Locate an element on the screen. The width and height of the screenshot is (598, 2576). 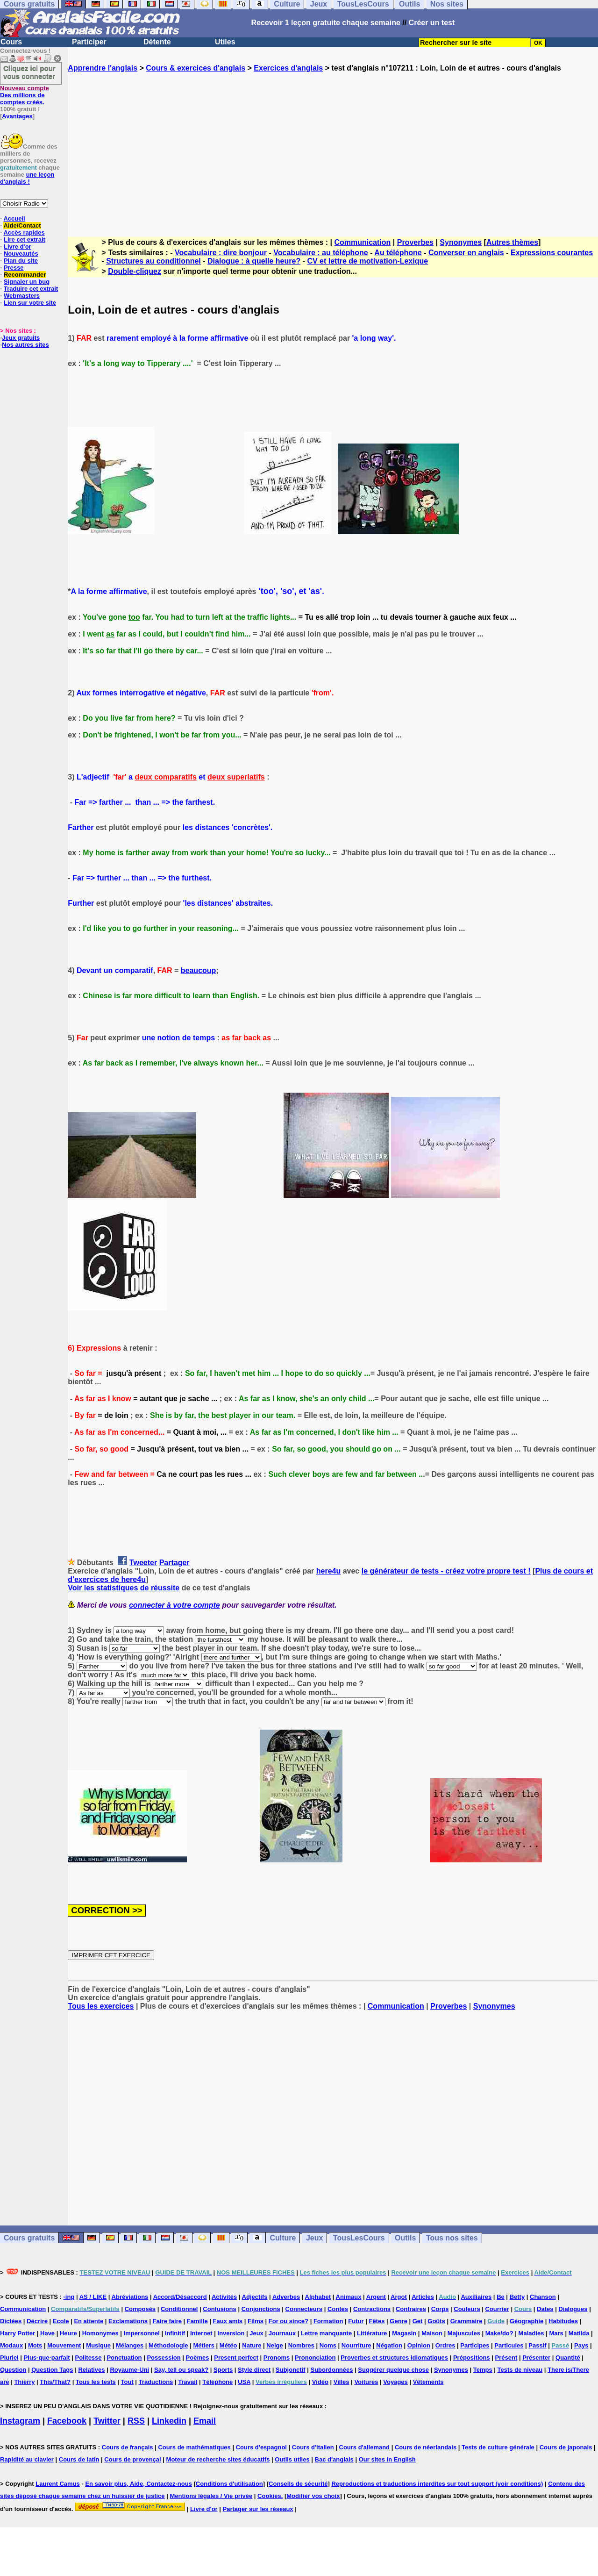
Lettre manquante is located at coordinates (326, 2333).